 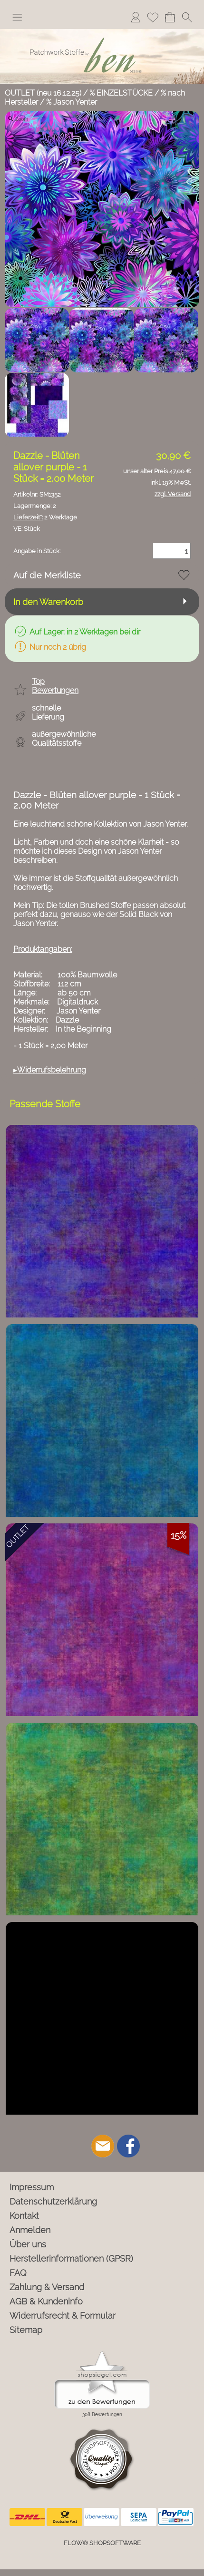 I want to click on Datenschutzerklärung, so click(x=53, y=2201).